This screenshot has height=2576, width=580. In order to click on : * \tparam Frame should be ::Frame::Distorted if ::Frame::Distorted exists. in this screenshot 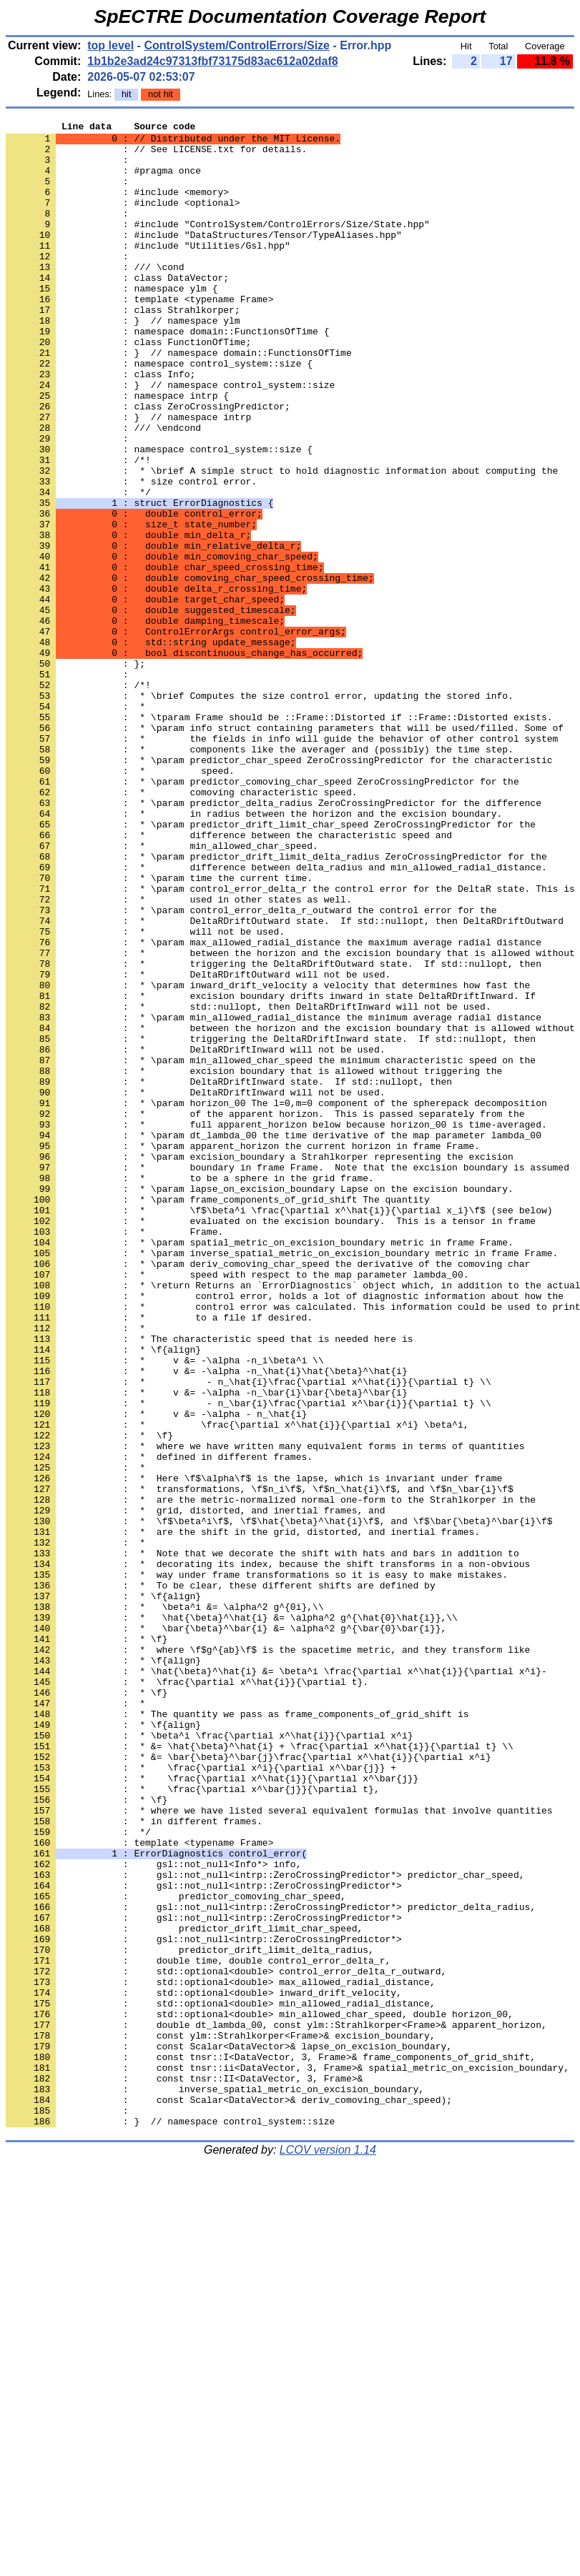, I will do `click(279, 836)`.